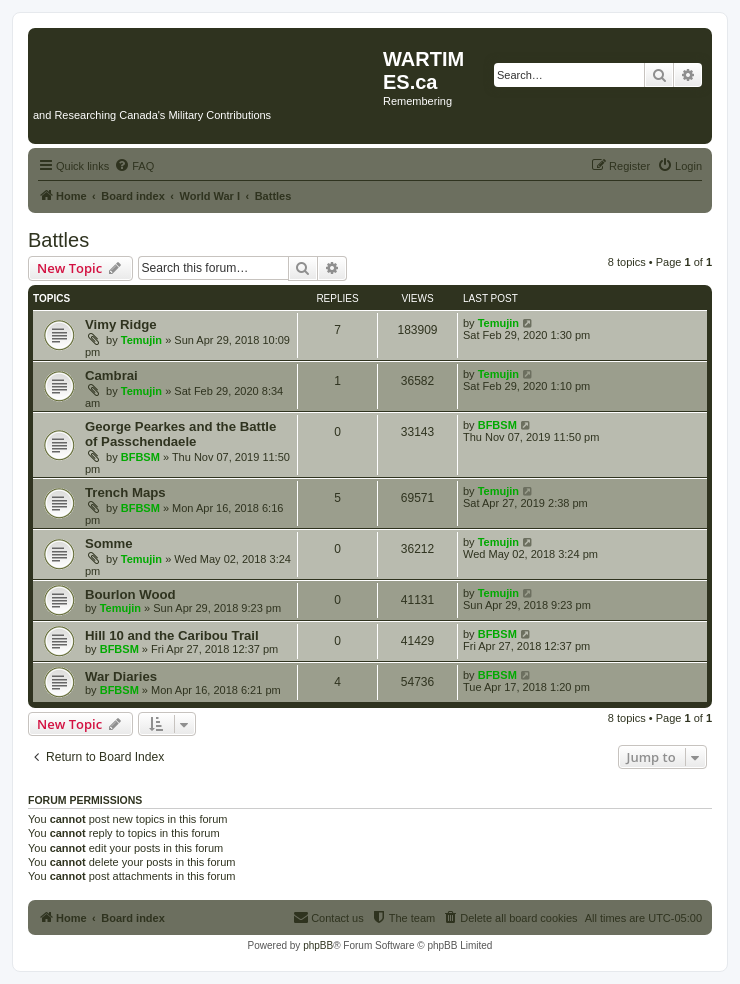  What do you see at coordinates (180, 434) in the screenshot?
I see `George Pearkes and the Battle of Passchendaele` at bounding box center [180, 434].